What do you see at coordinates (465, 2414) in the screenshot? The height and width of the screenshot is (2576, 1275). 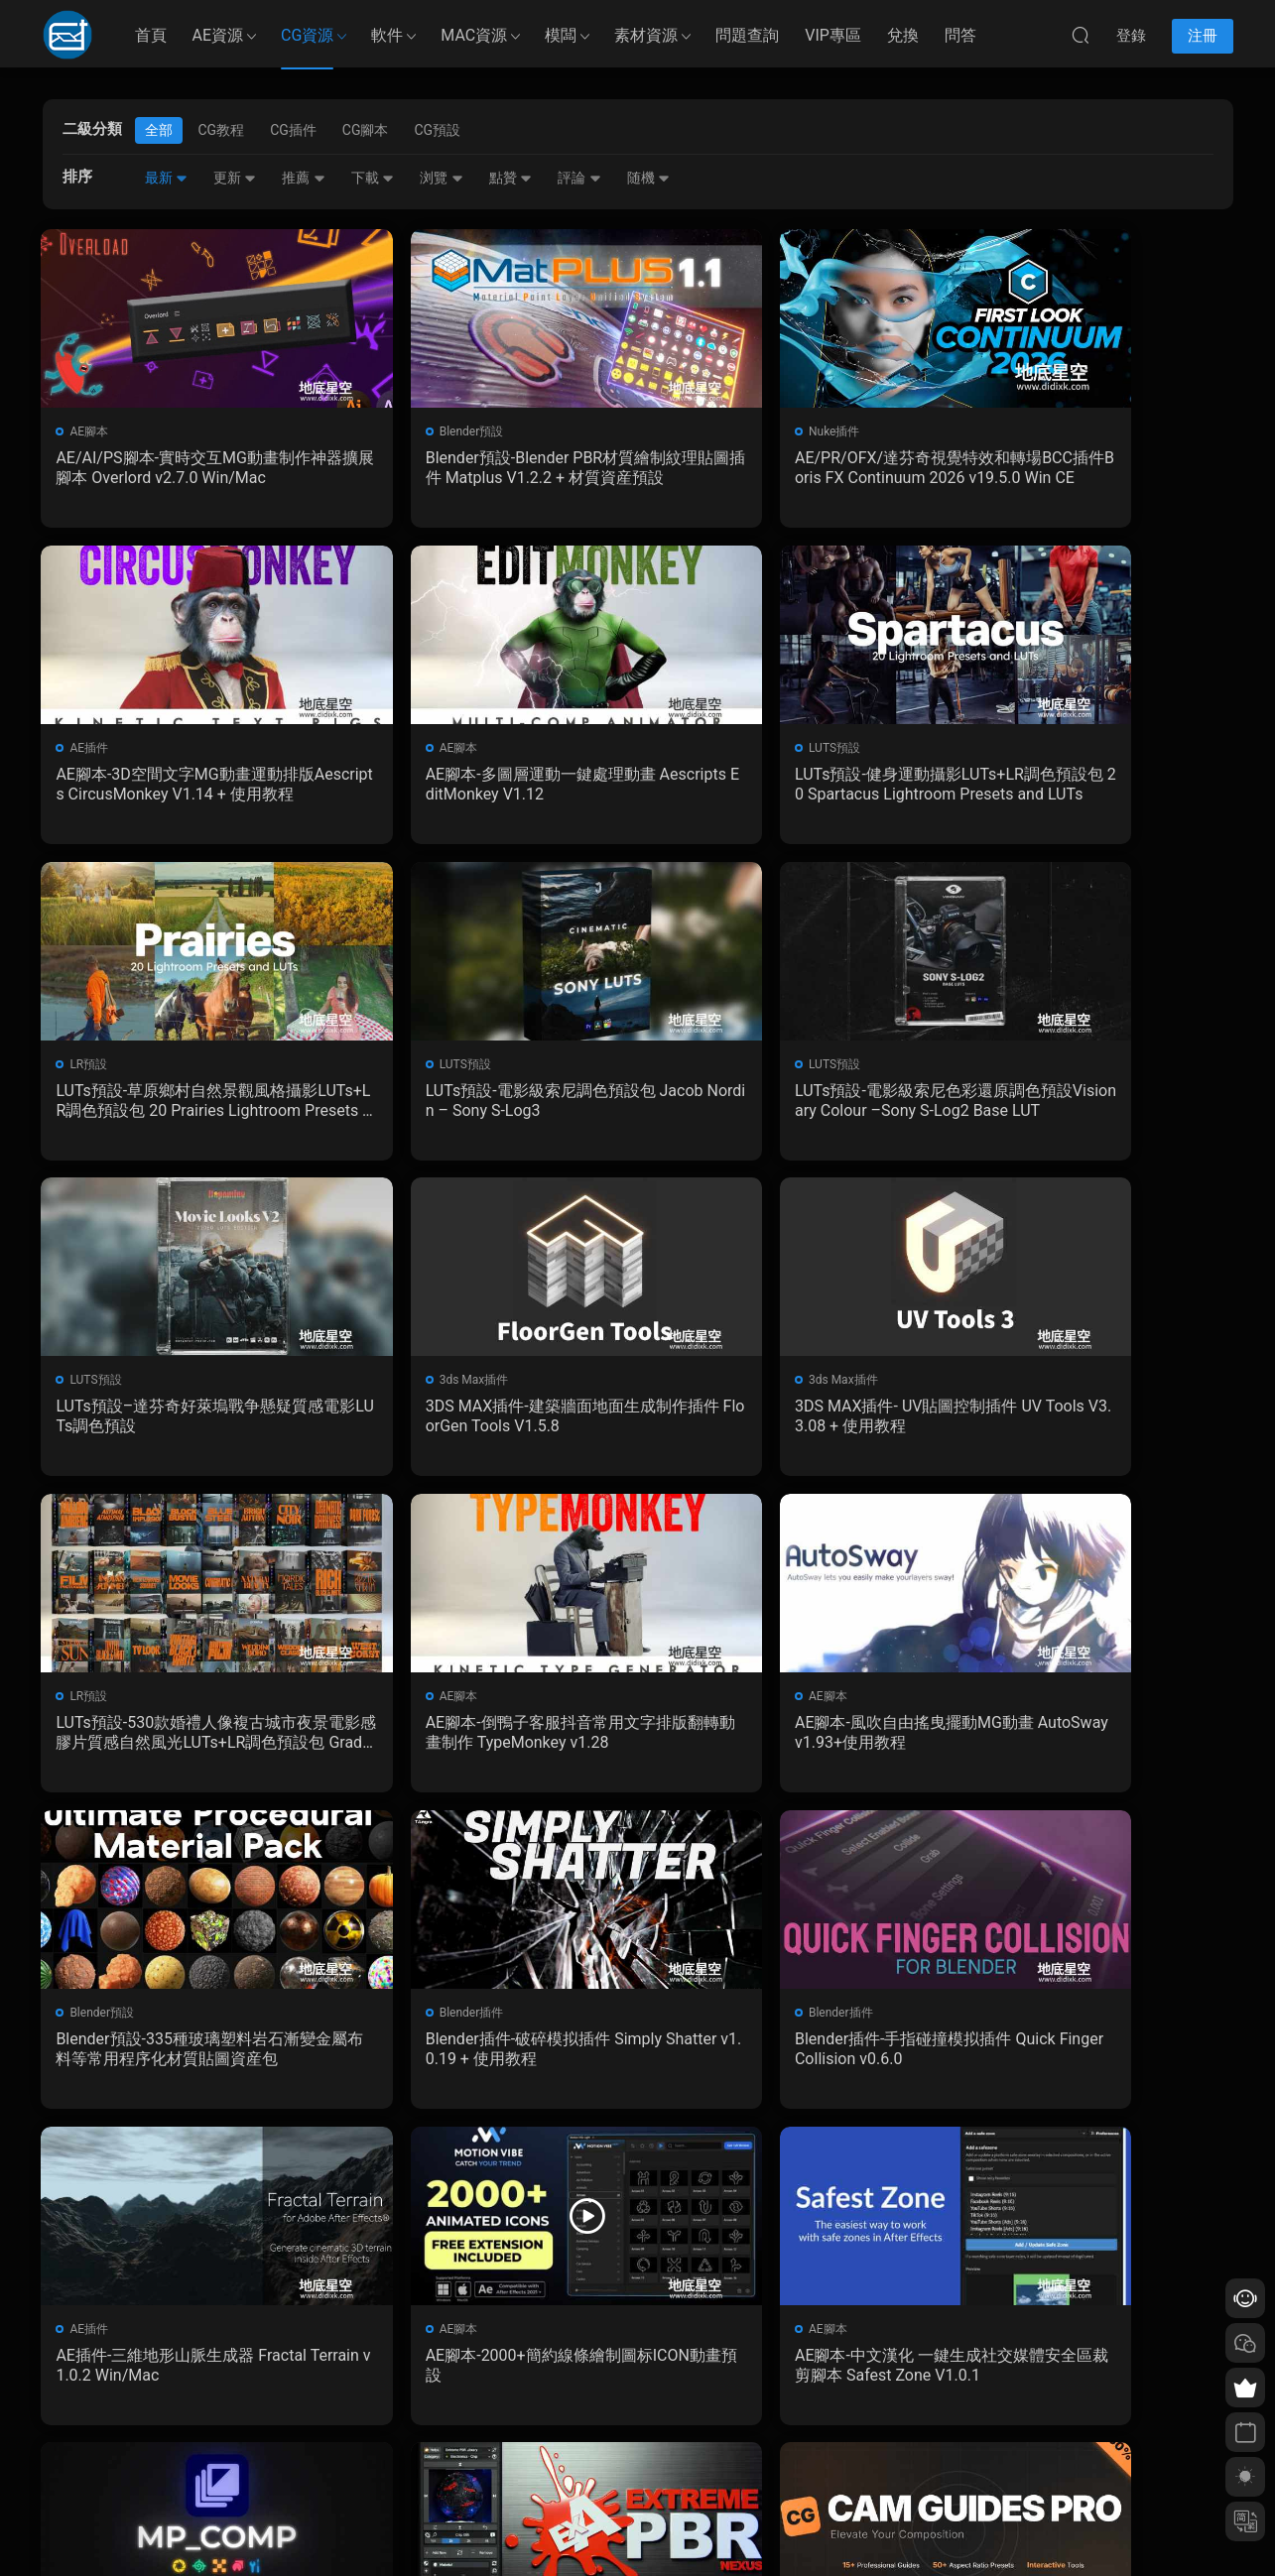 I see `會員介紹` at bounding box center [465, 2414].